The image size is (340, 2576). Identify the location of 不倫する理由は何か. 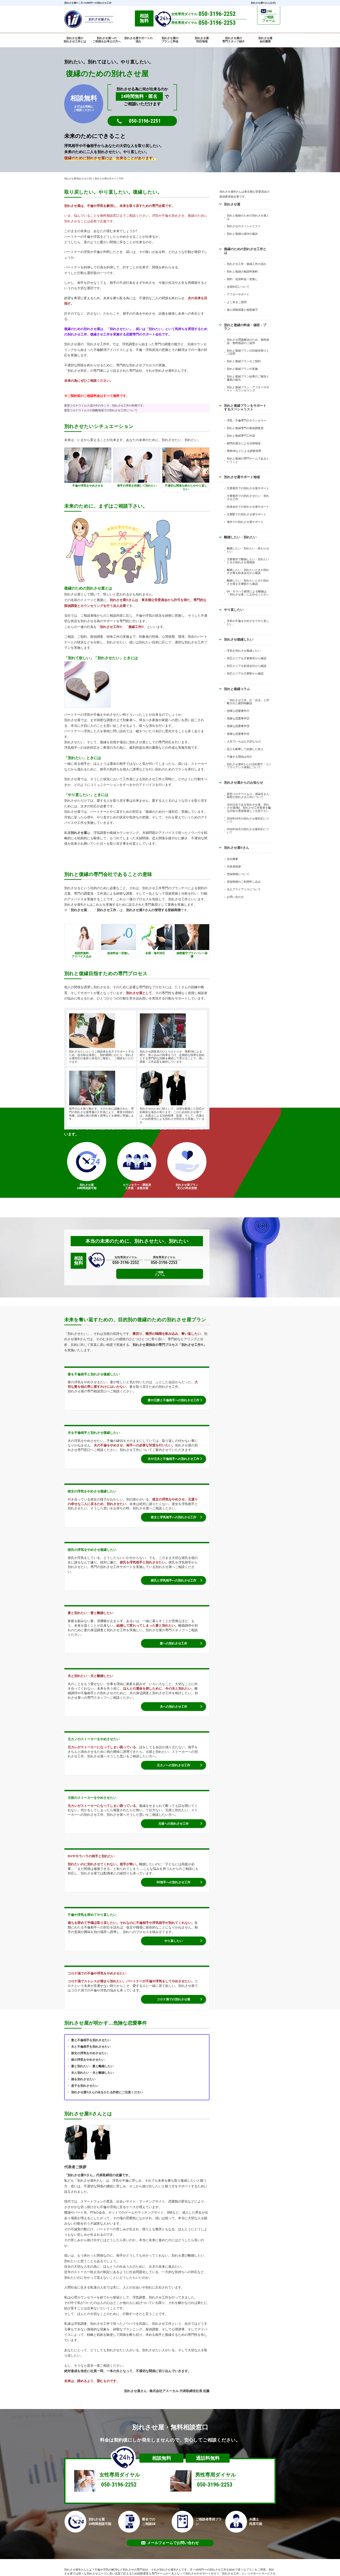
(239, 756).